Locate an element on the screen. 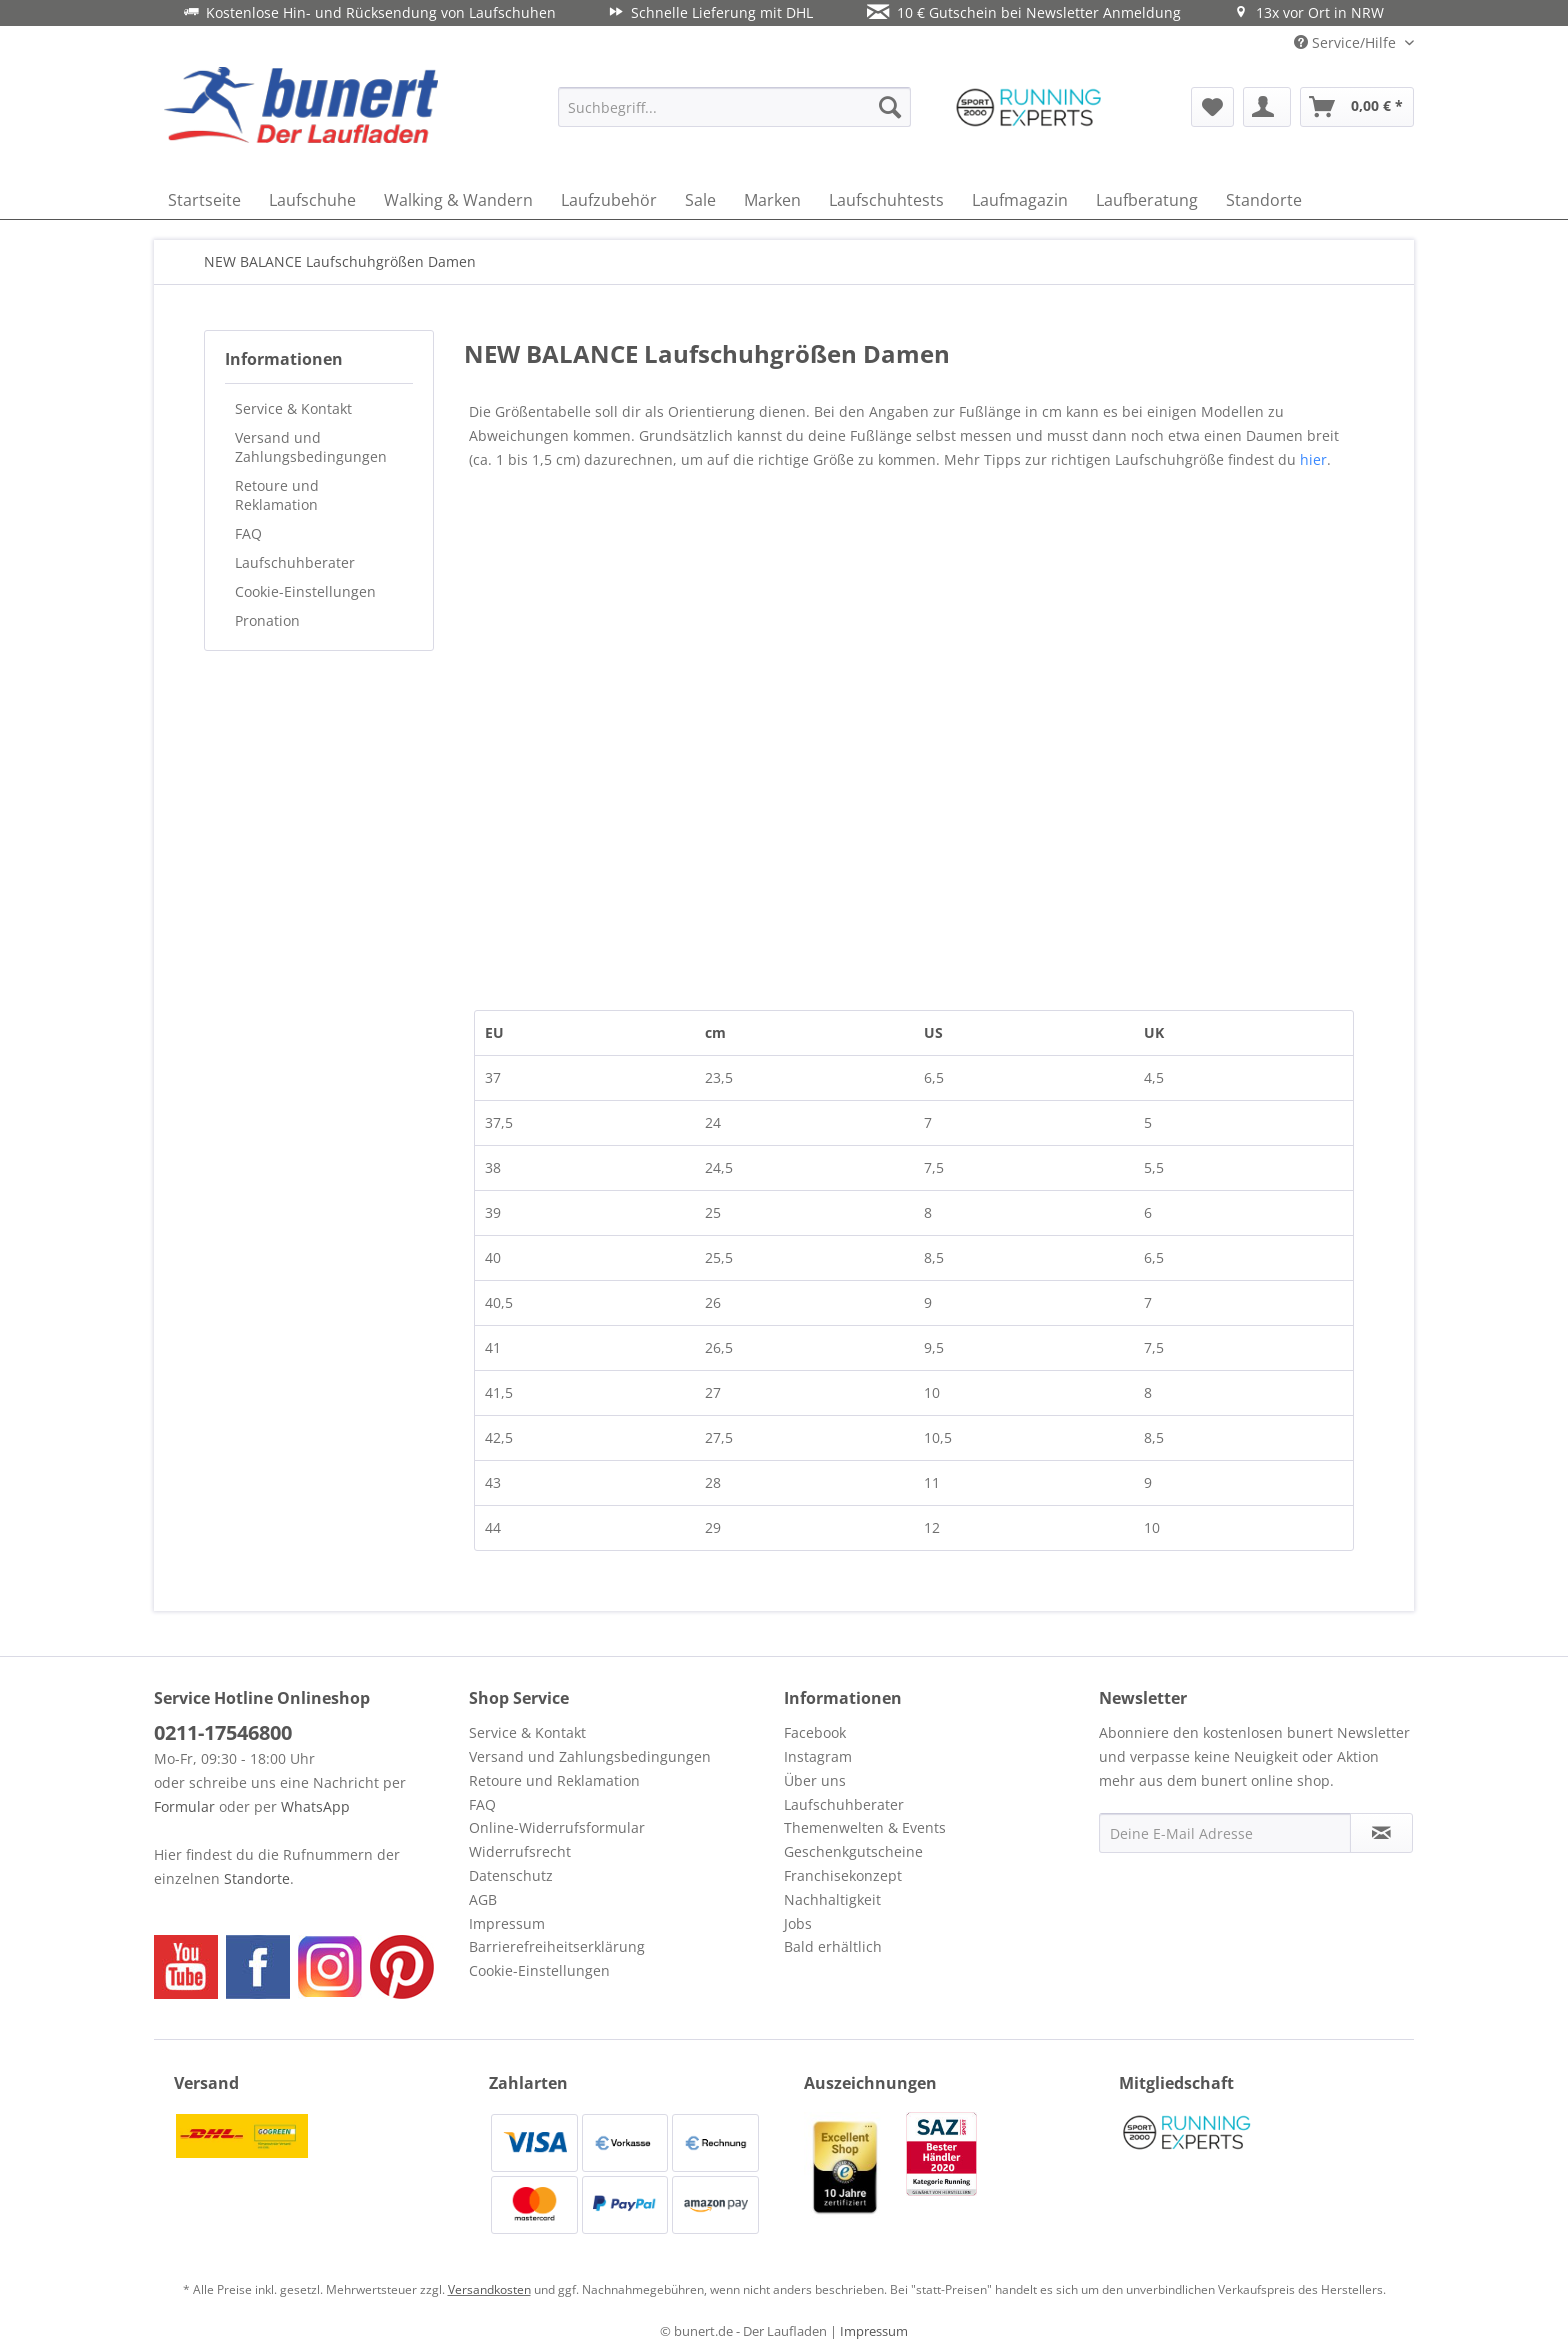 The width and height of the screenshot is (1568, 2340). [Startseite] is located at coordinates (204, 200).